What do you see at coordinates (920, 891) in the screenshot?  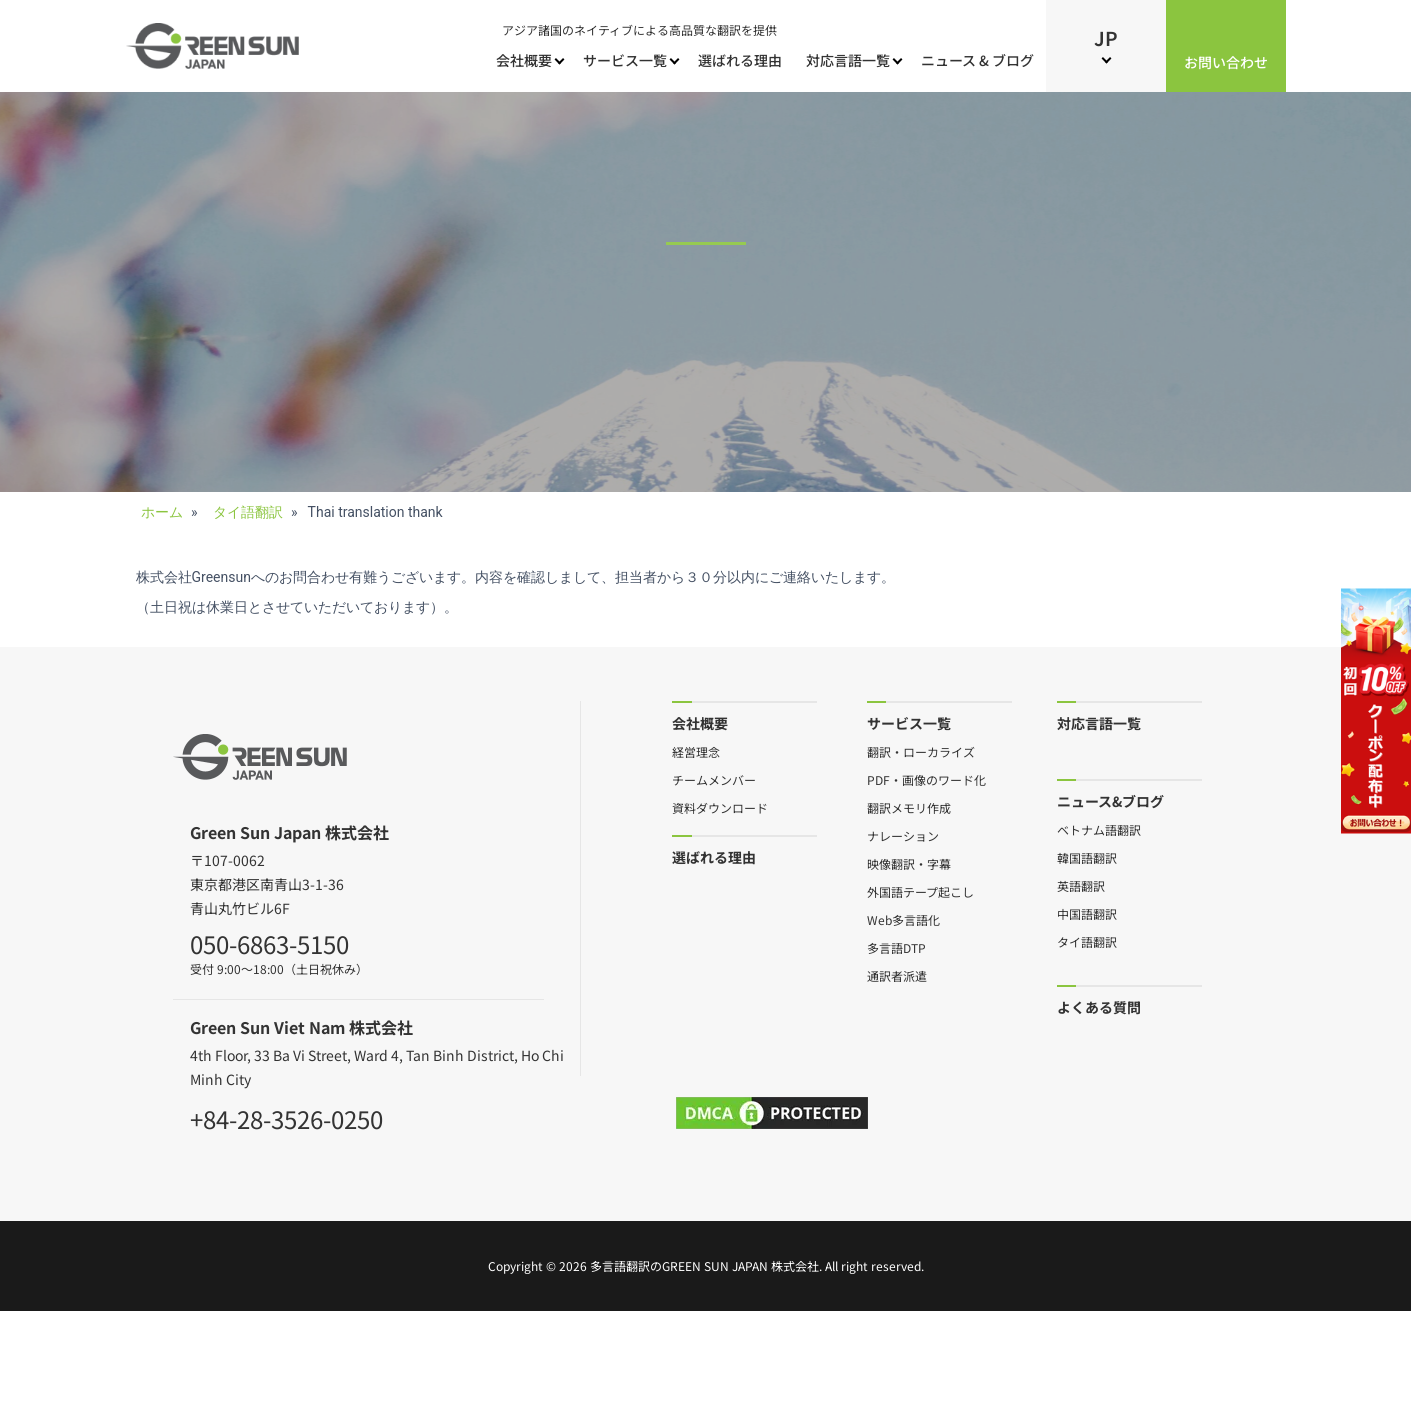 I see `外国語テープ起こし` at bounding box center [920, 891].